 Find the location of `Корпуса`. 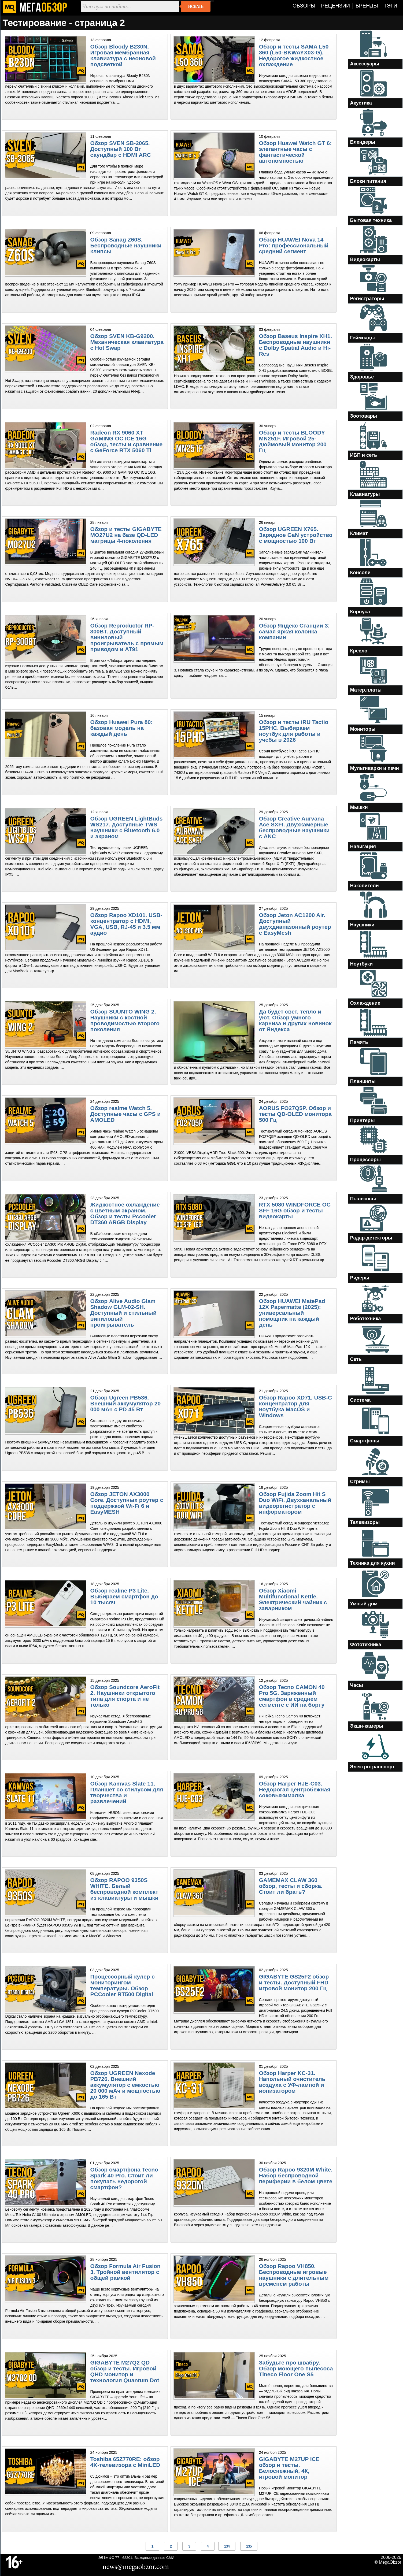

Корпуса is located at coordinates (360, 611).